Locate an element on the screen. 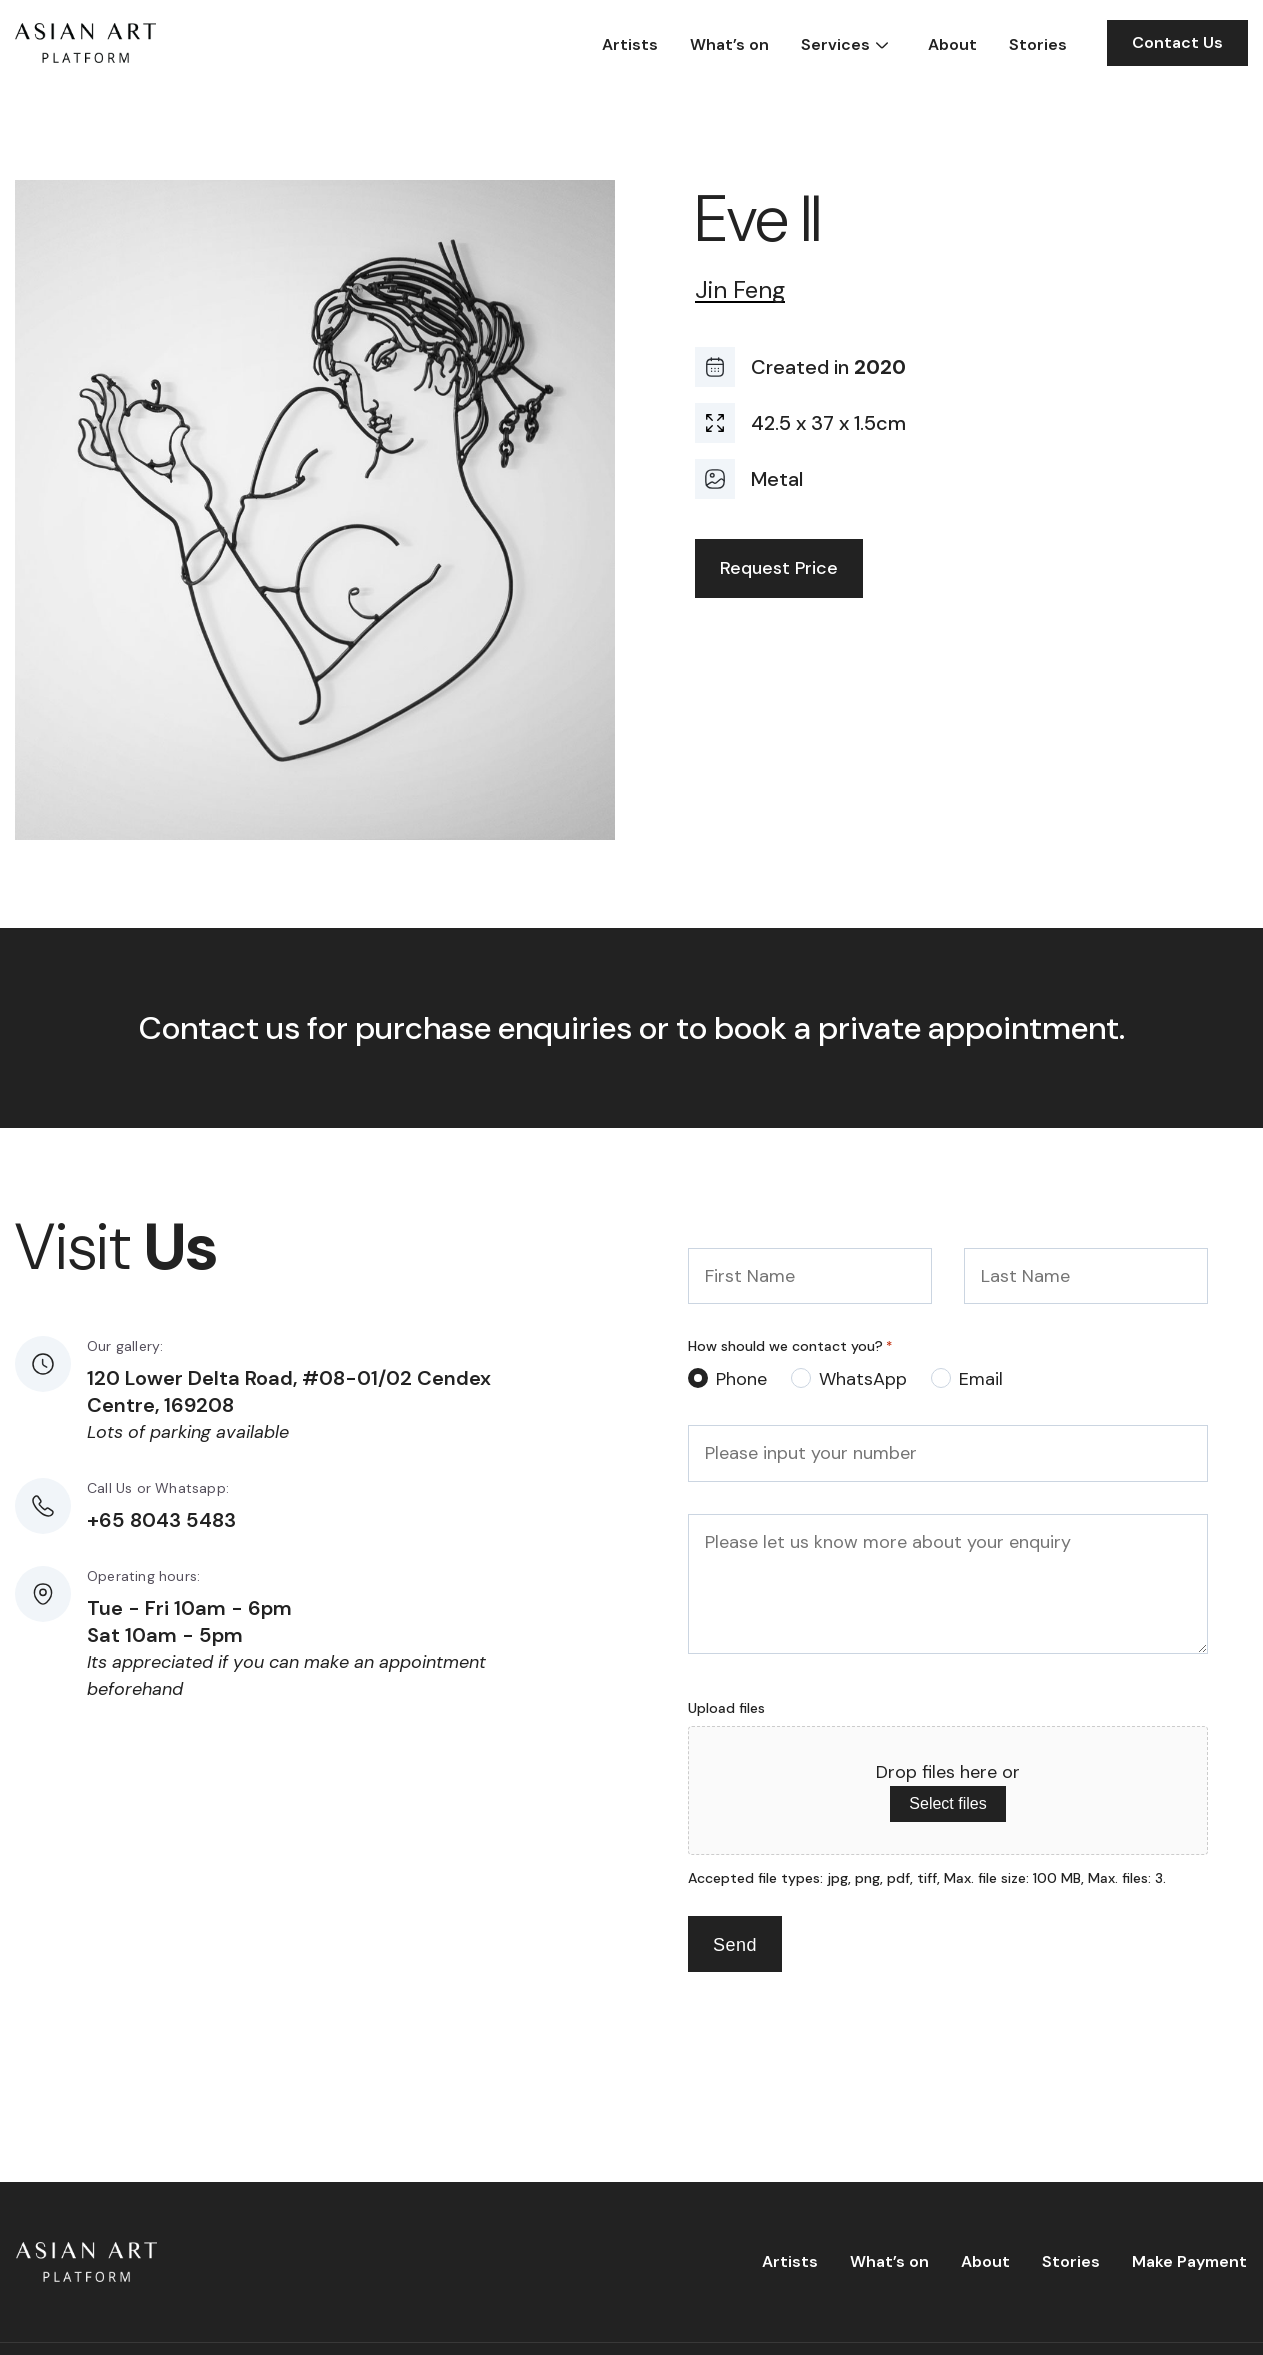 Image resolution: width=1263 pixels, height=2355 pixels. 120 Lower Delta Road, #08-01/02 Cendex Centre, 169208 is located at coordinates (289, 1391).